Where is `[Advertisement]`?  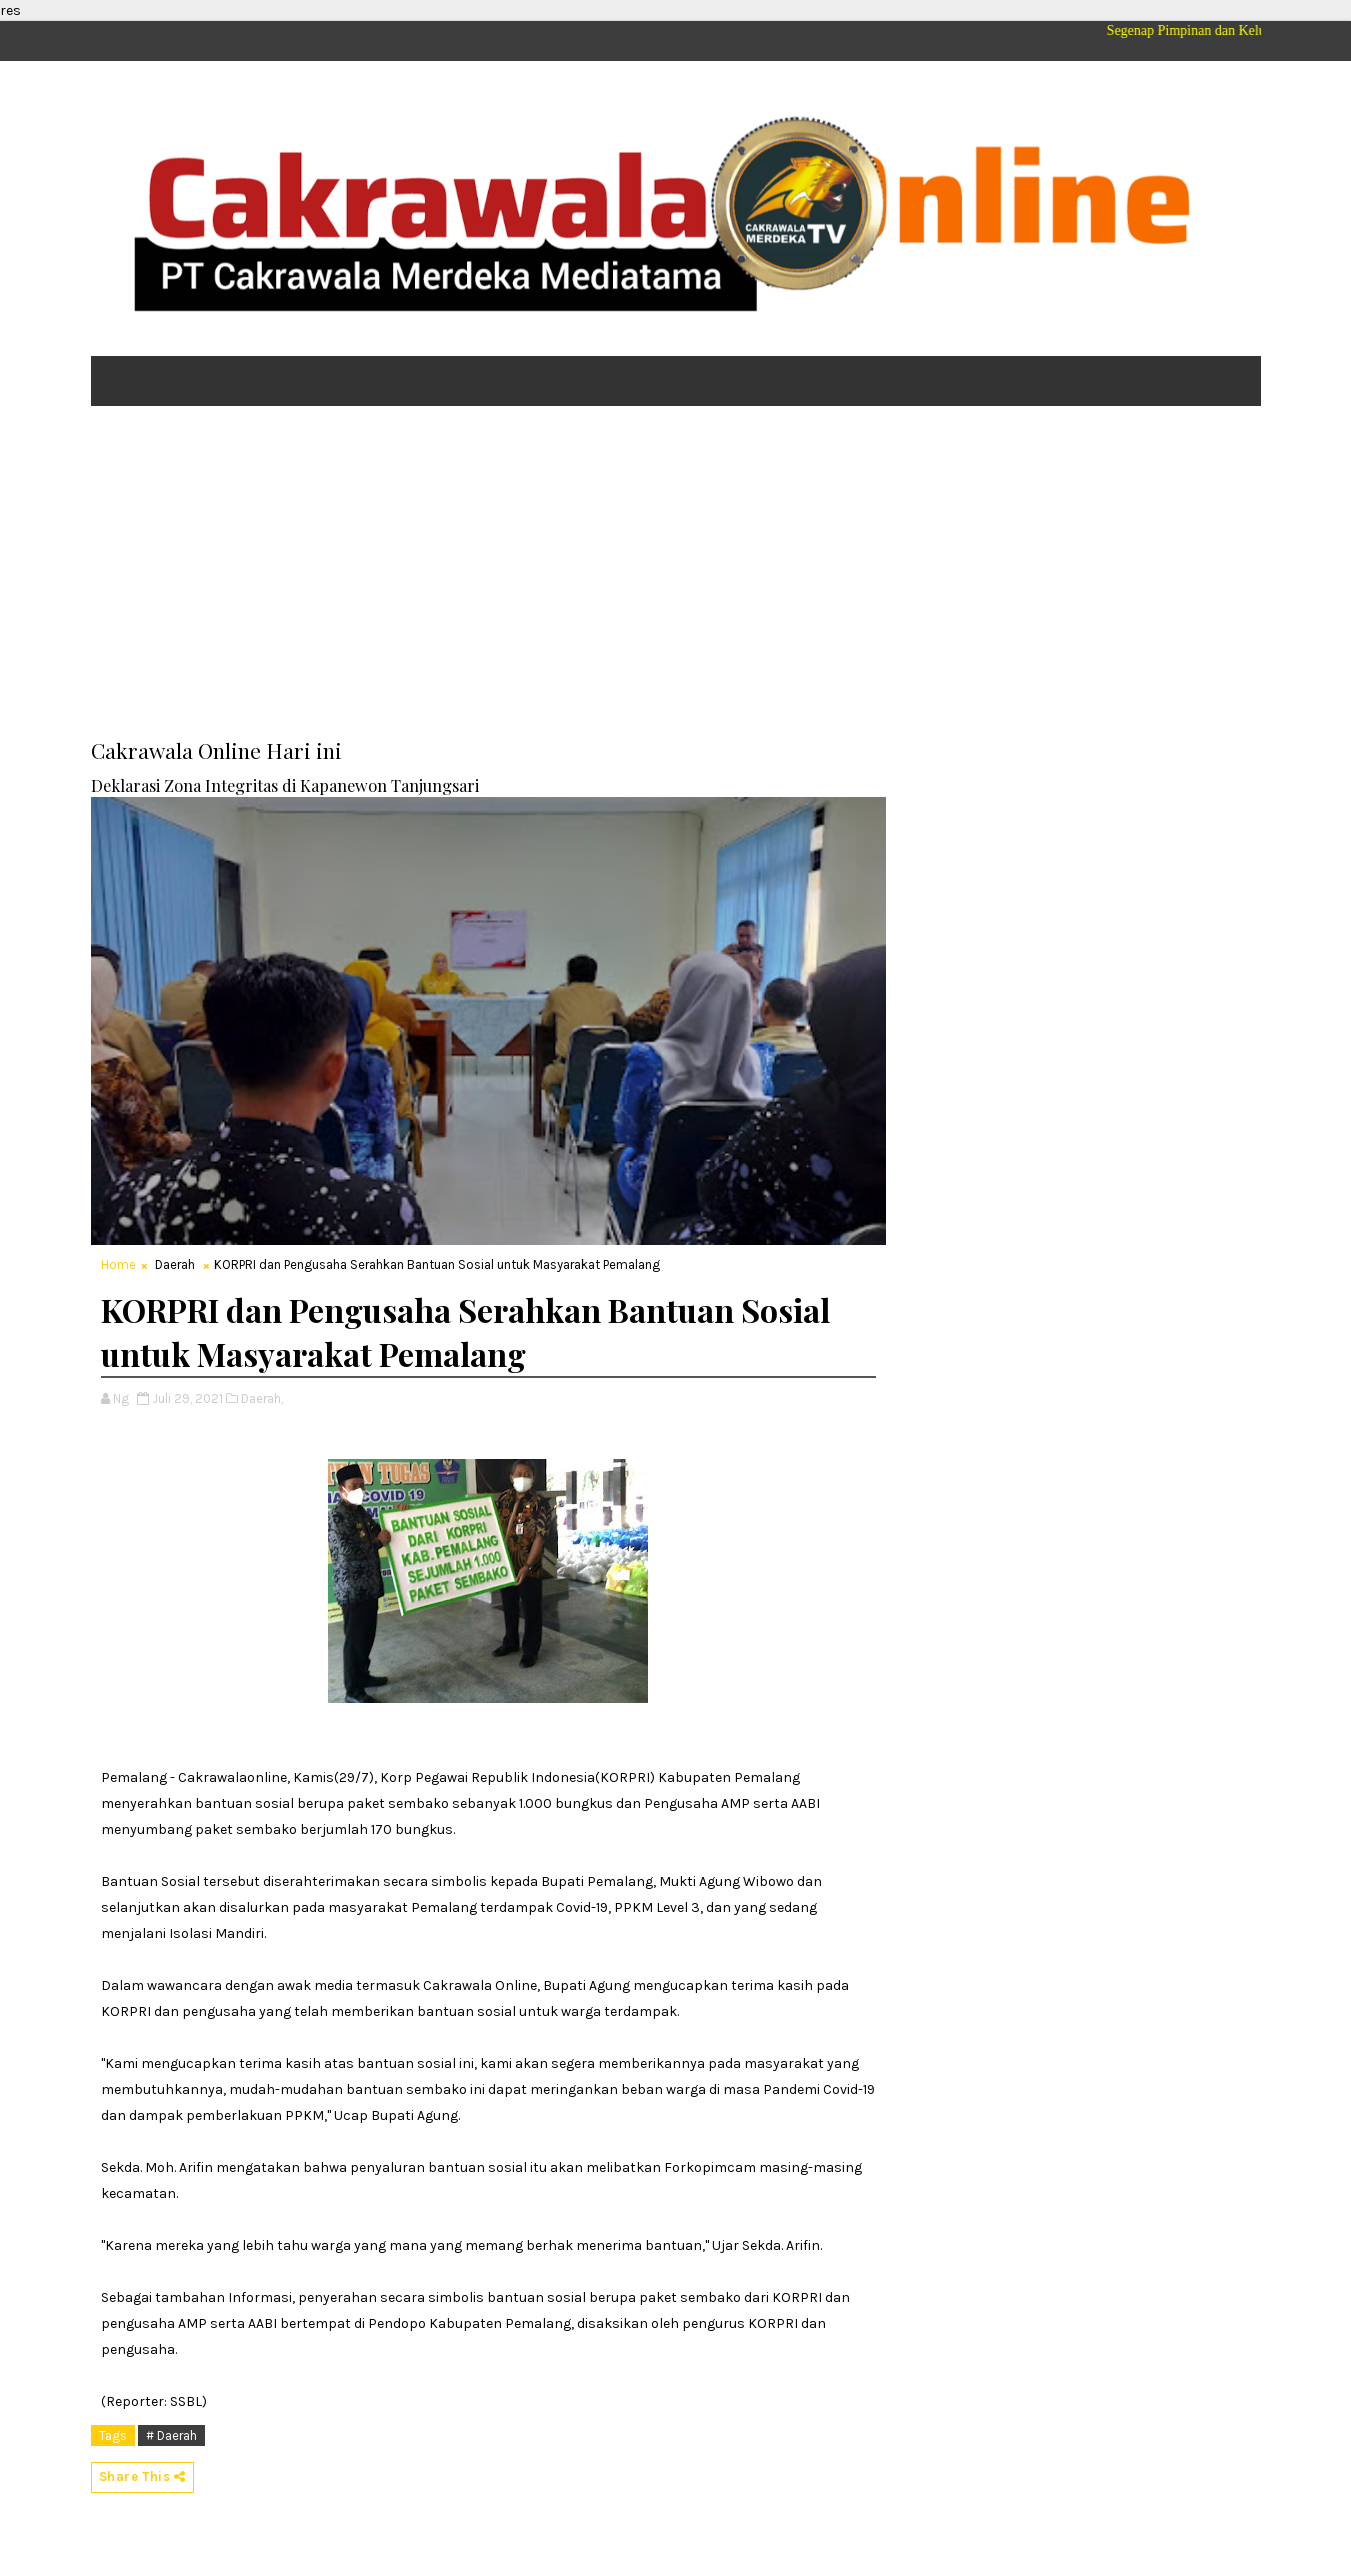 [Advertisement] is located at coordinates (676, 576).